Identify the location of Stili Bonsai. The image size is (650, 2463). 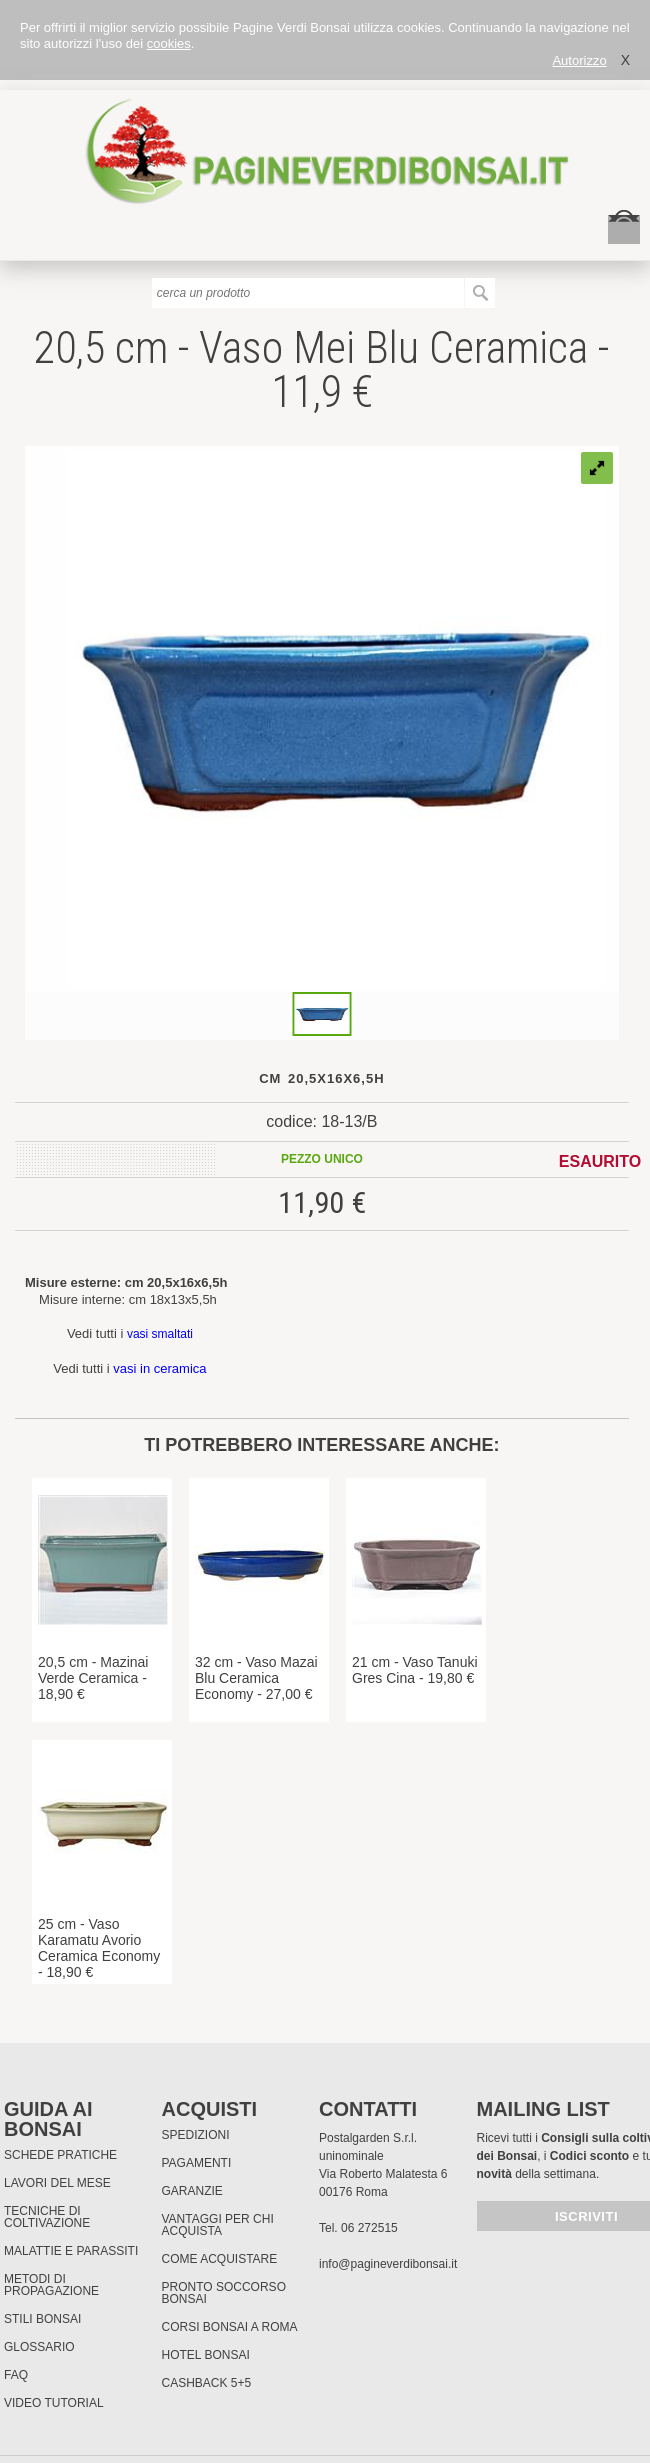
(42, 2319).